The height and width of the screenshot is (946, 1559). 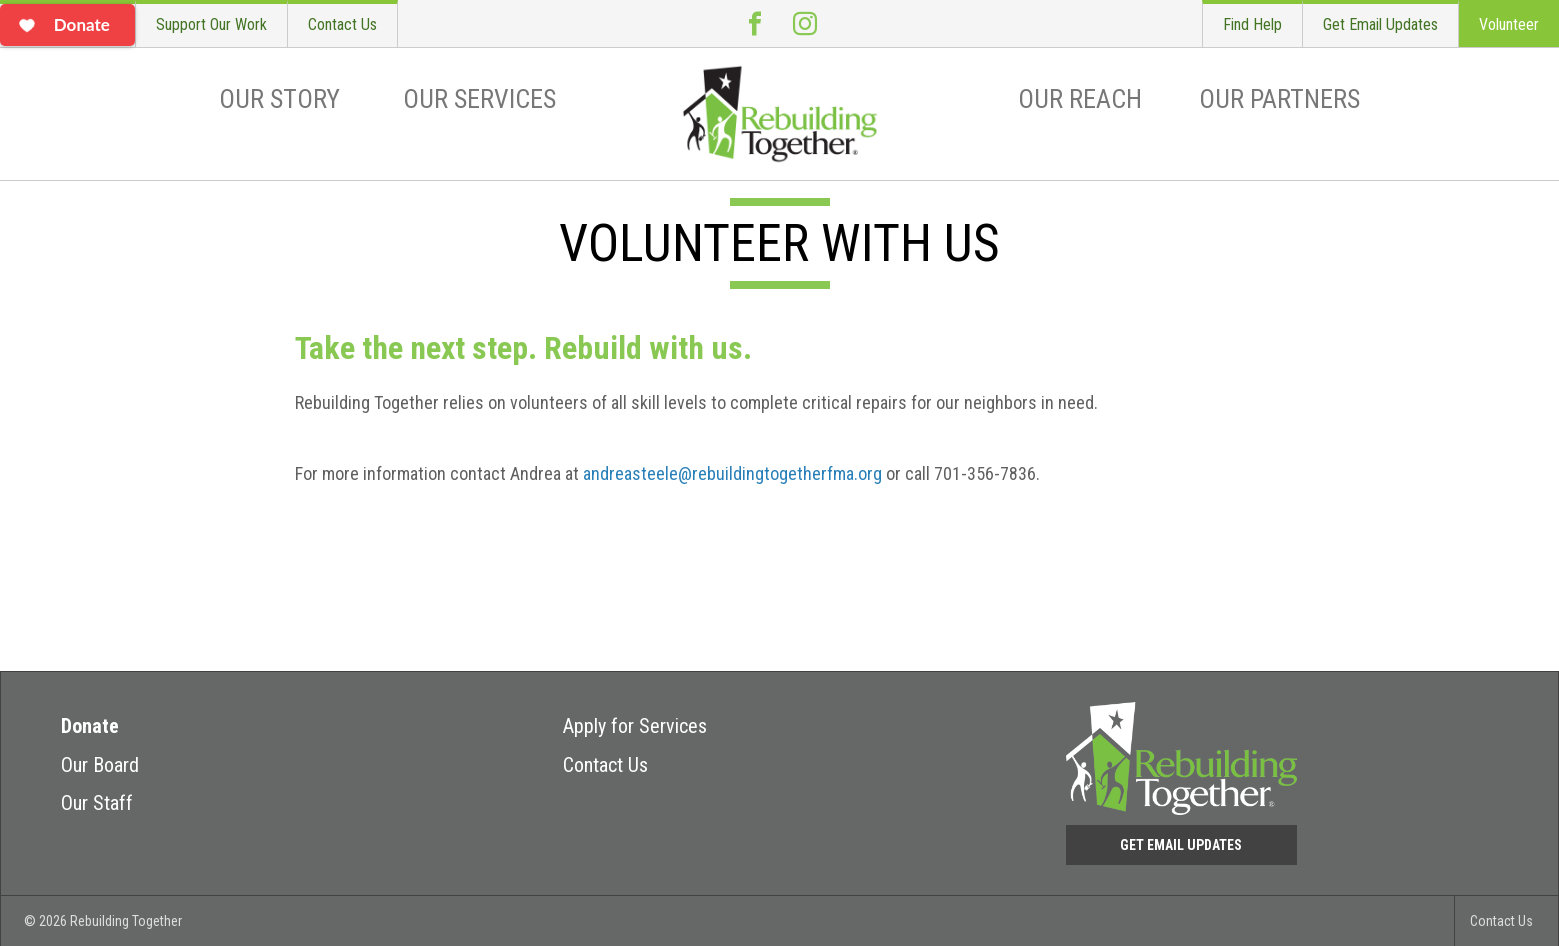 I want to click on Find Help, so click(x=1252, y=24).